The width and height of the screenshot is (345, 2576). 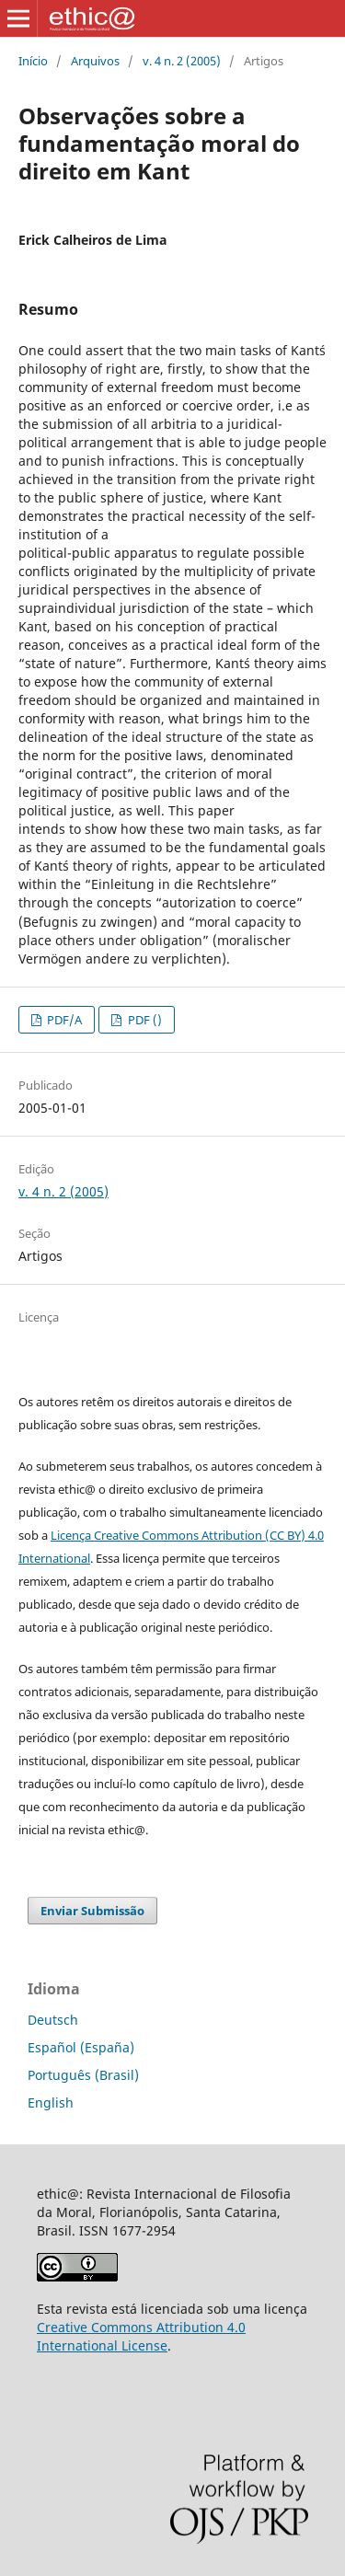 I want to click on PDF (), so click(x=143, y=1019).